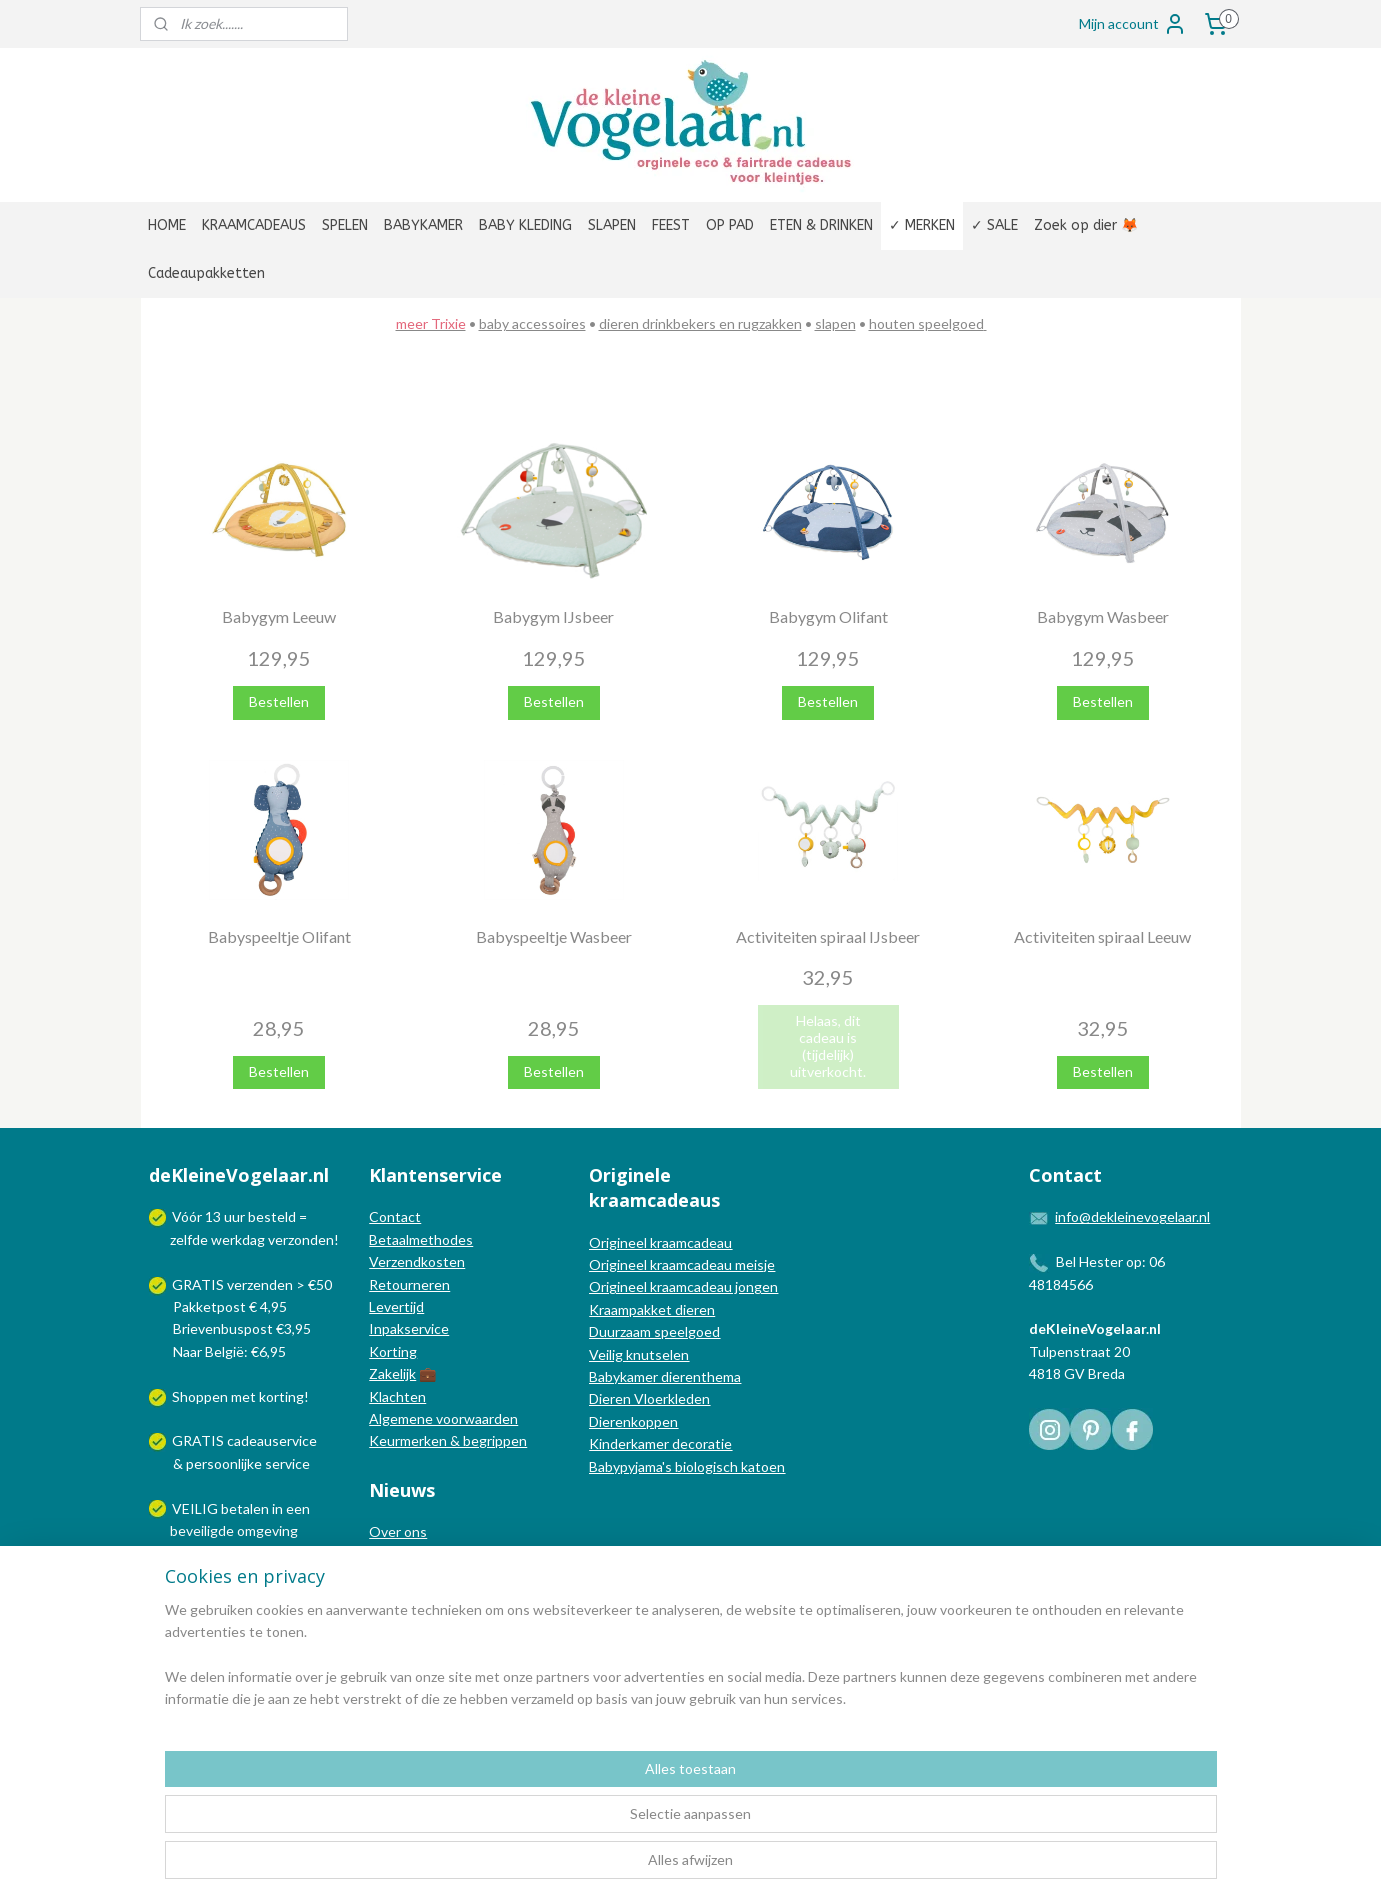 The width and height of the screenshot is (1381, 1903). What do you see at coordinates (196, 1508) in the screenshot?
I see `VEILIG` at bounding box center [196, 1508].